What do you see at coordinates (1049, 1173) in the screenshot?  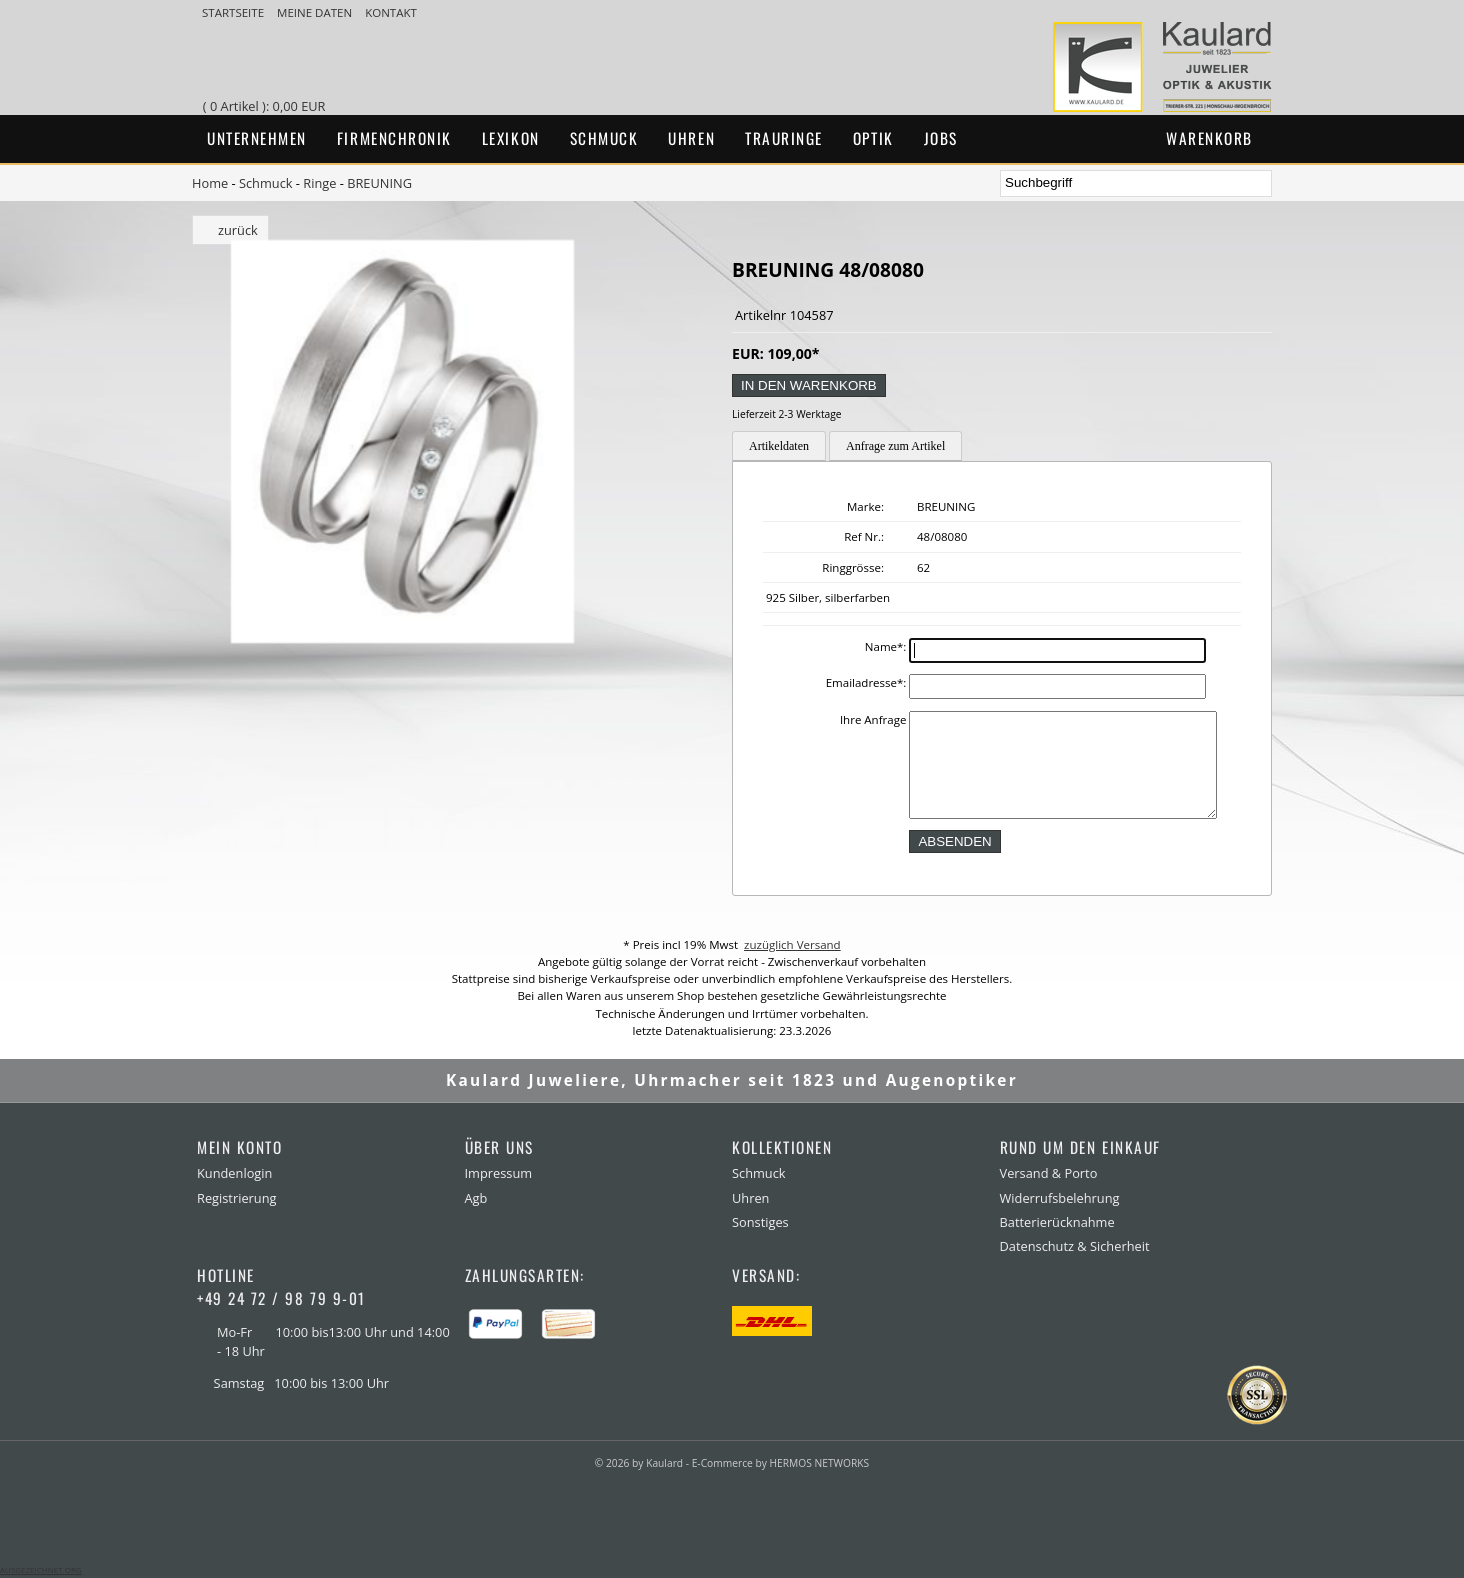 I see `Versand & Porto` at bounding box center [1049, 1173].